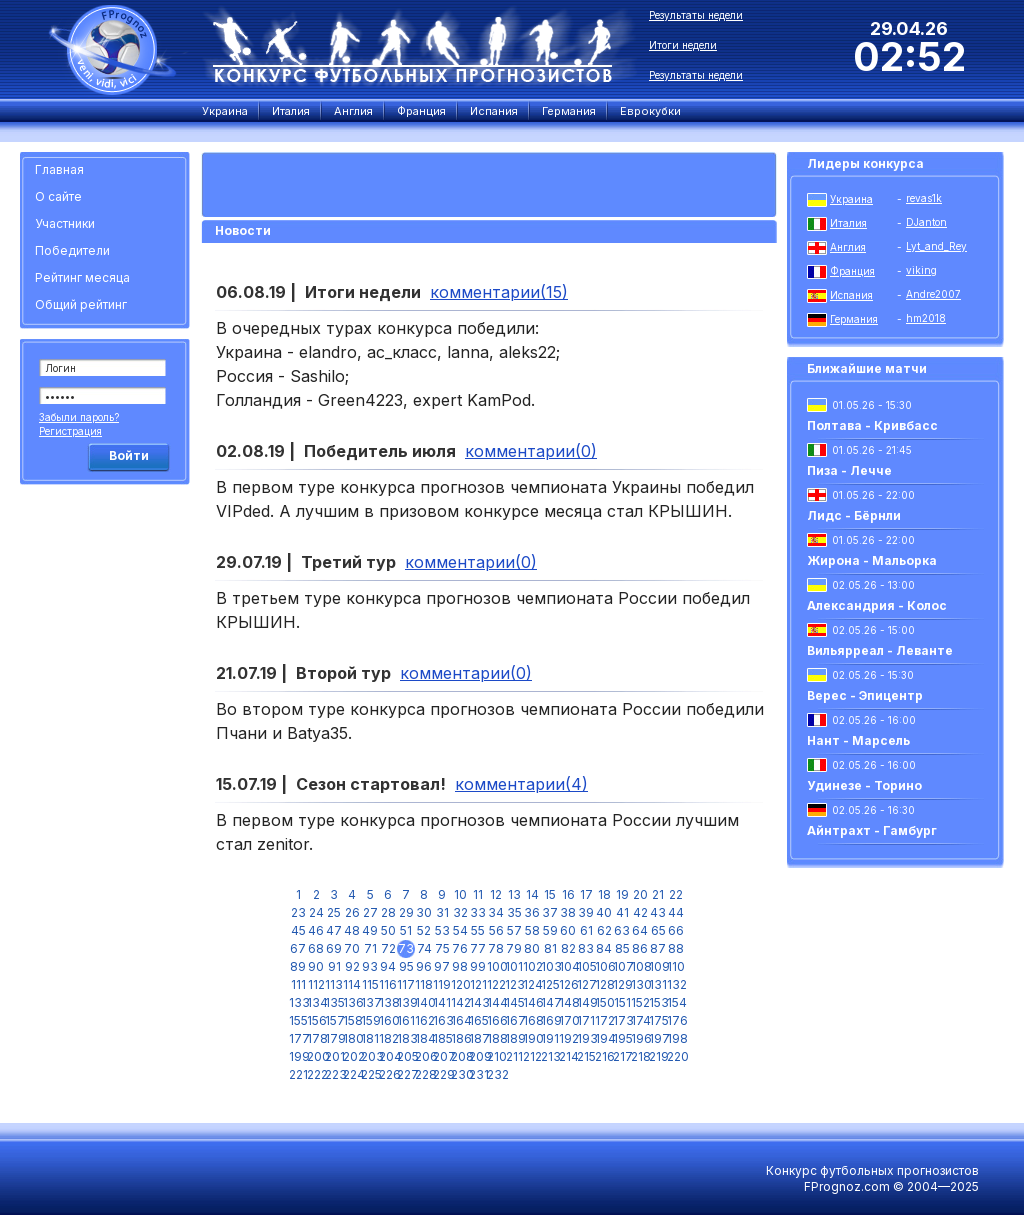 This screenshot has height=1215, width=1024. What do you see at coordinates (460, 966) in the screenshot?
I see `98` at bounding box center [460, 966].